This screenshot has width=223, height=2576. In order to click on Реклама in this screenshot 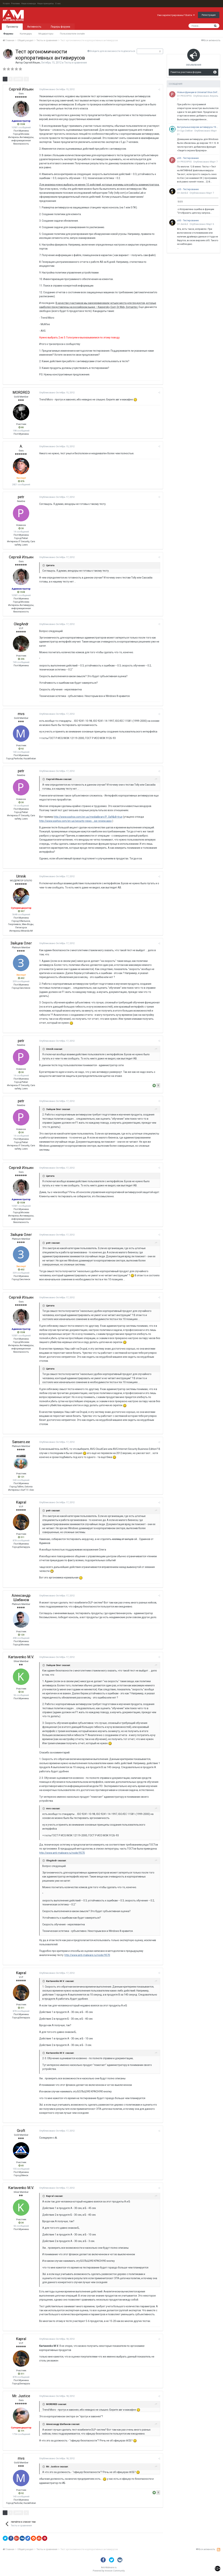, I will do `click(15, 3)`.